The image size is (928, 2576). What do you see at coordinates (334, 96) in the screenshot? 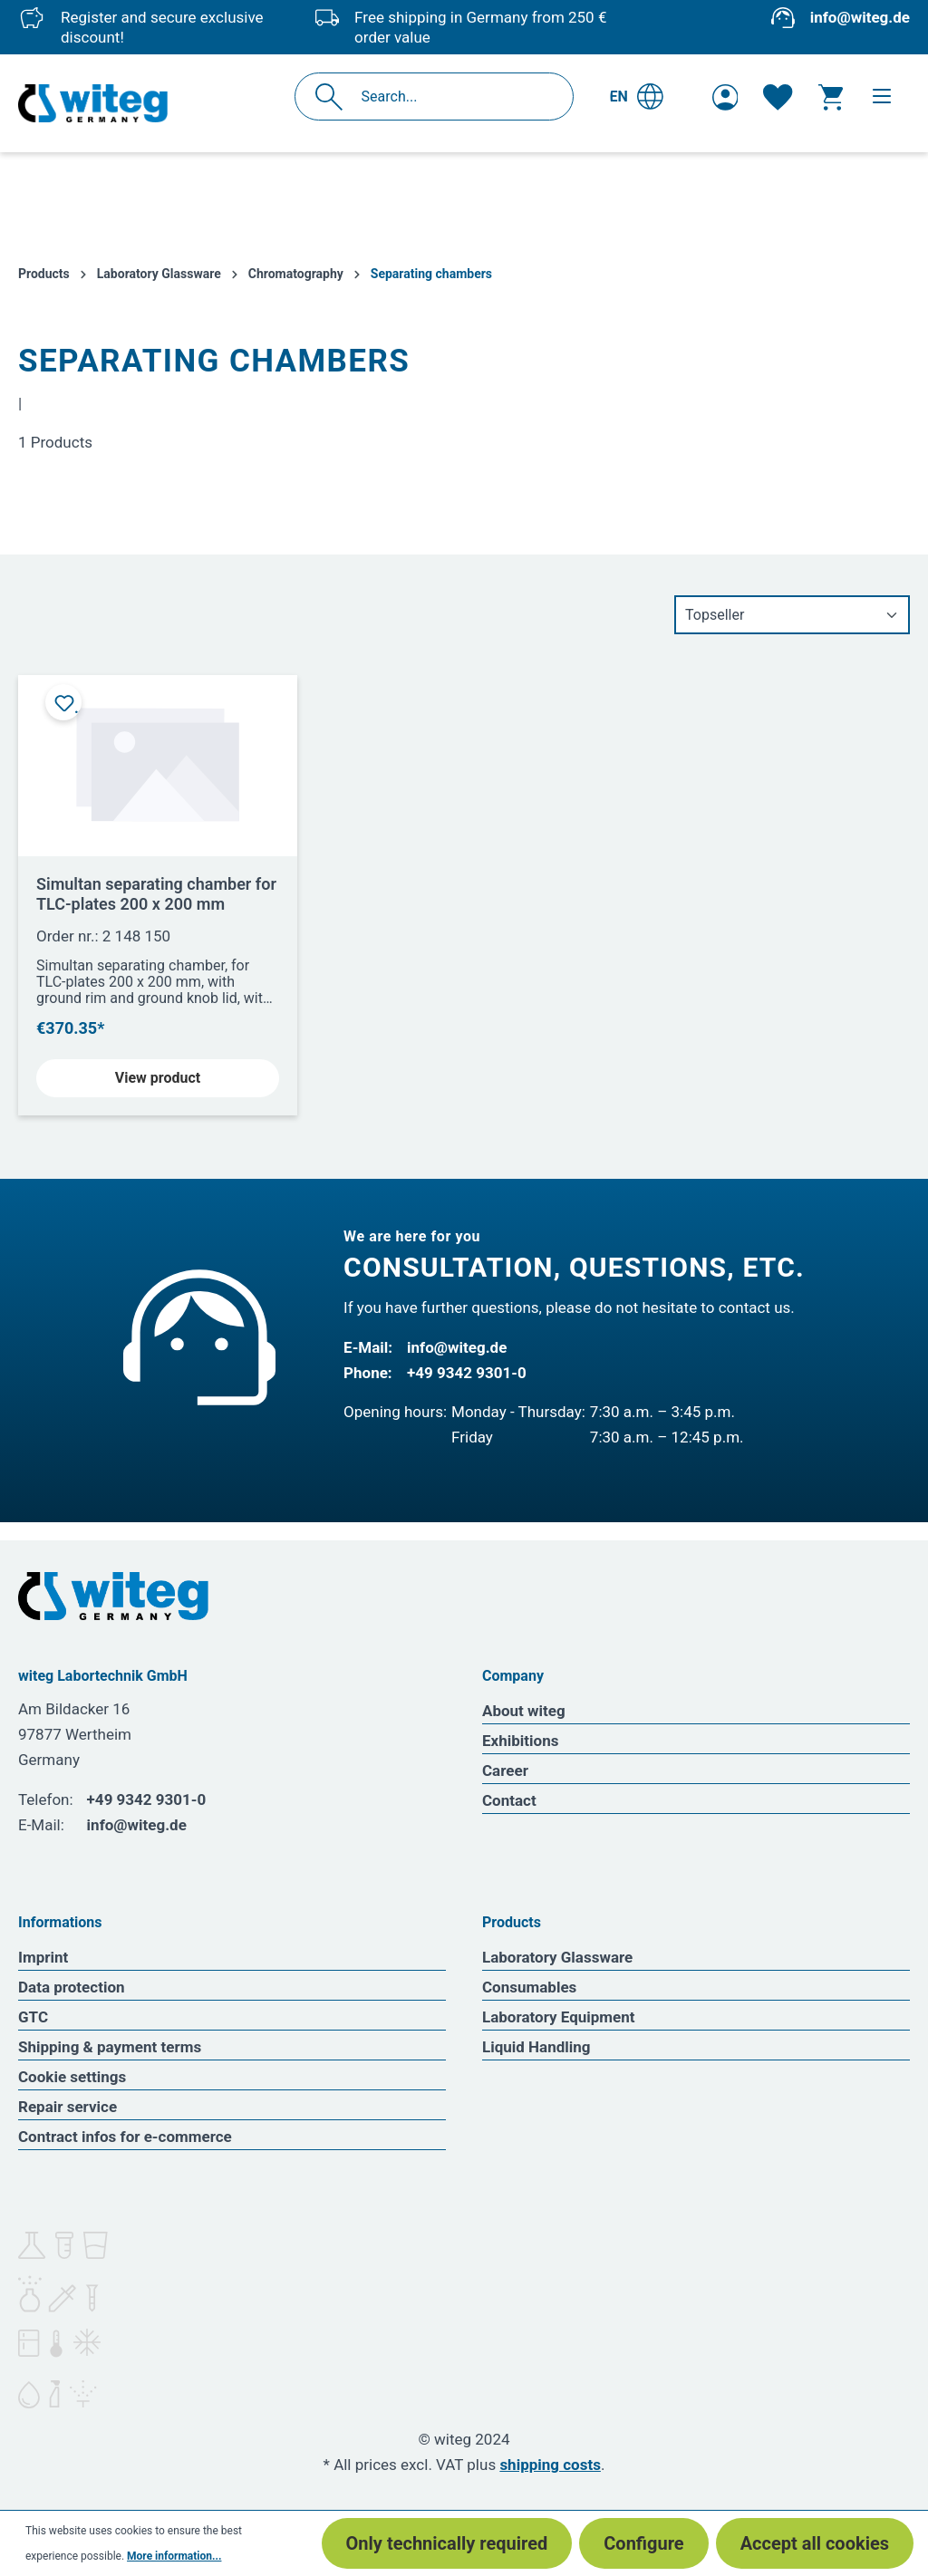
I see `[Search]` at bounding box center [334, 96].